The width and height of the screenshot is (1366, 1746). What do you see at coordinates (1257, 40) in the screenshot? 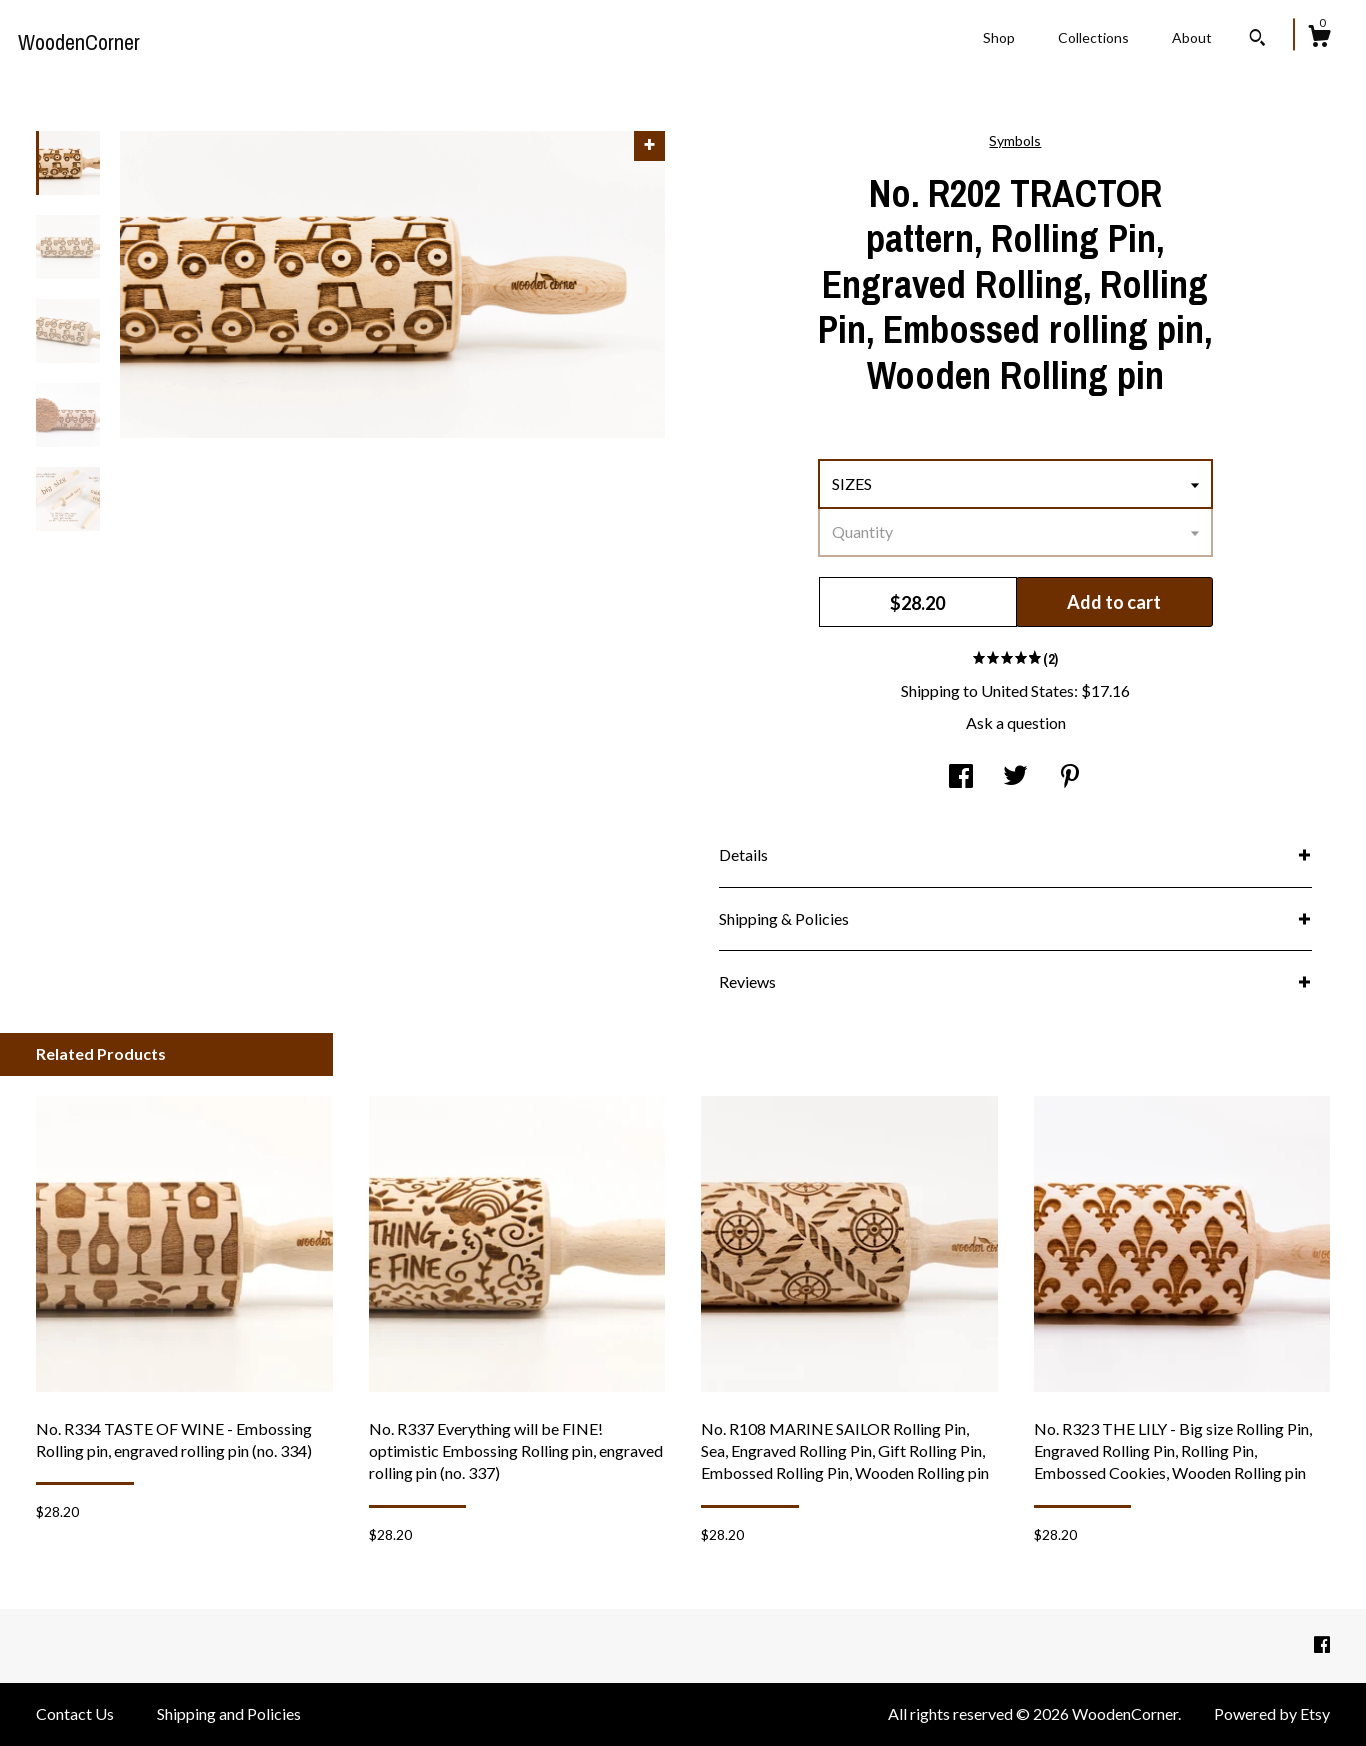
I see `[Search]` at bounding box center [1257, 40].